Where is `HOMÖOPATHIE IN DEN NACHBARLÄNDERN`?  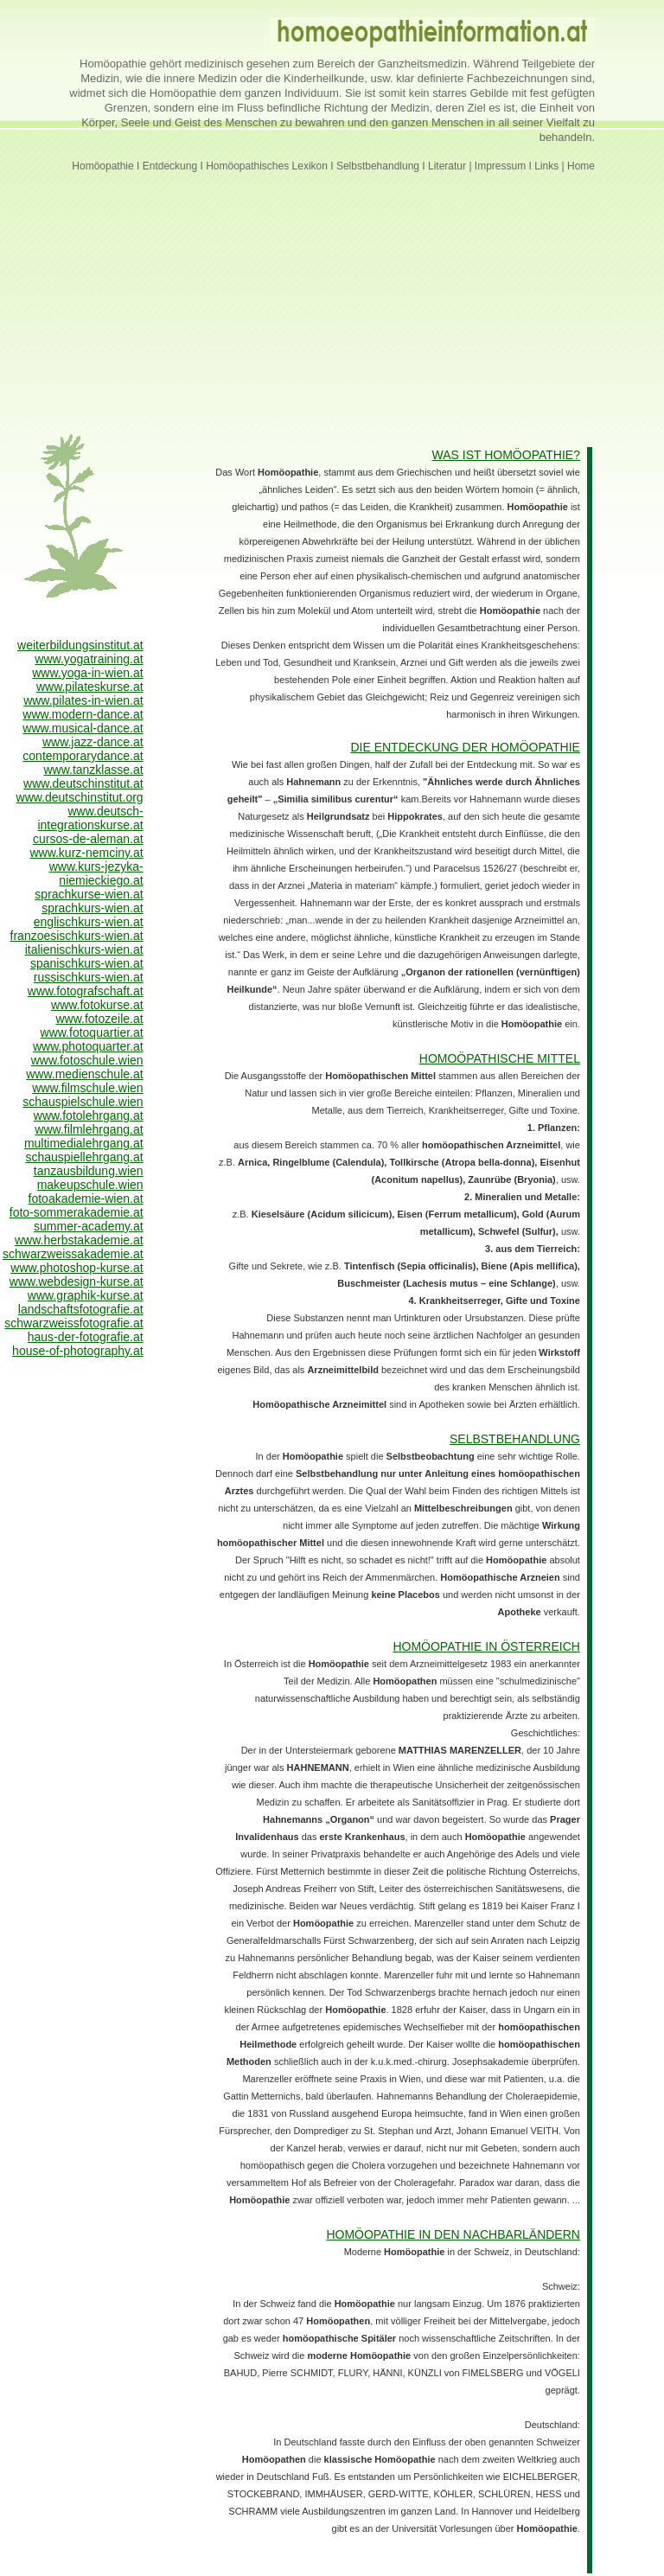 HOMÖOPATHIE IN DEN NACHBARLÄNDERN is located at coordinates (453, 2234).